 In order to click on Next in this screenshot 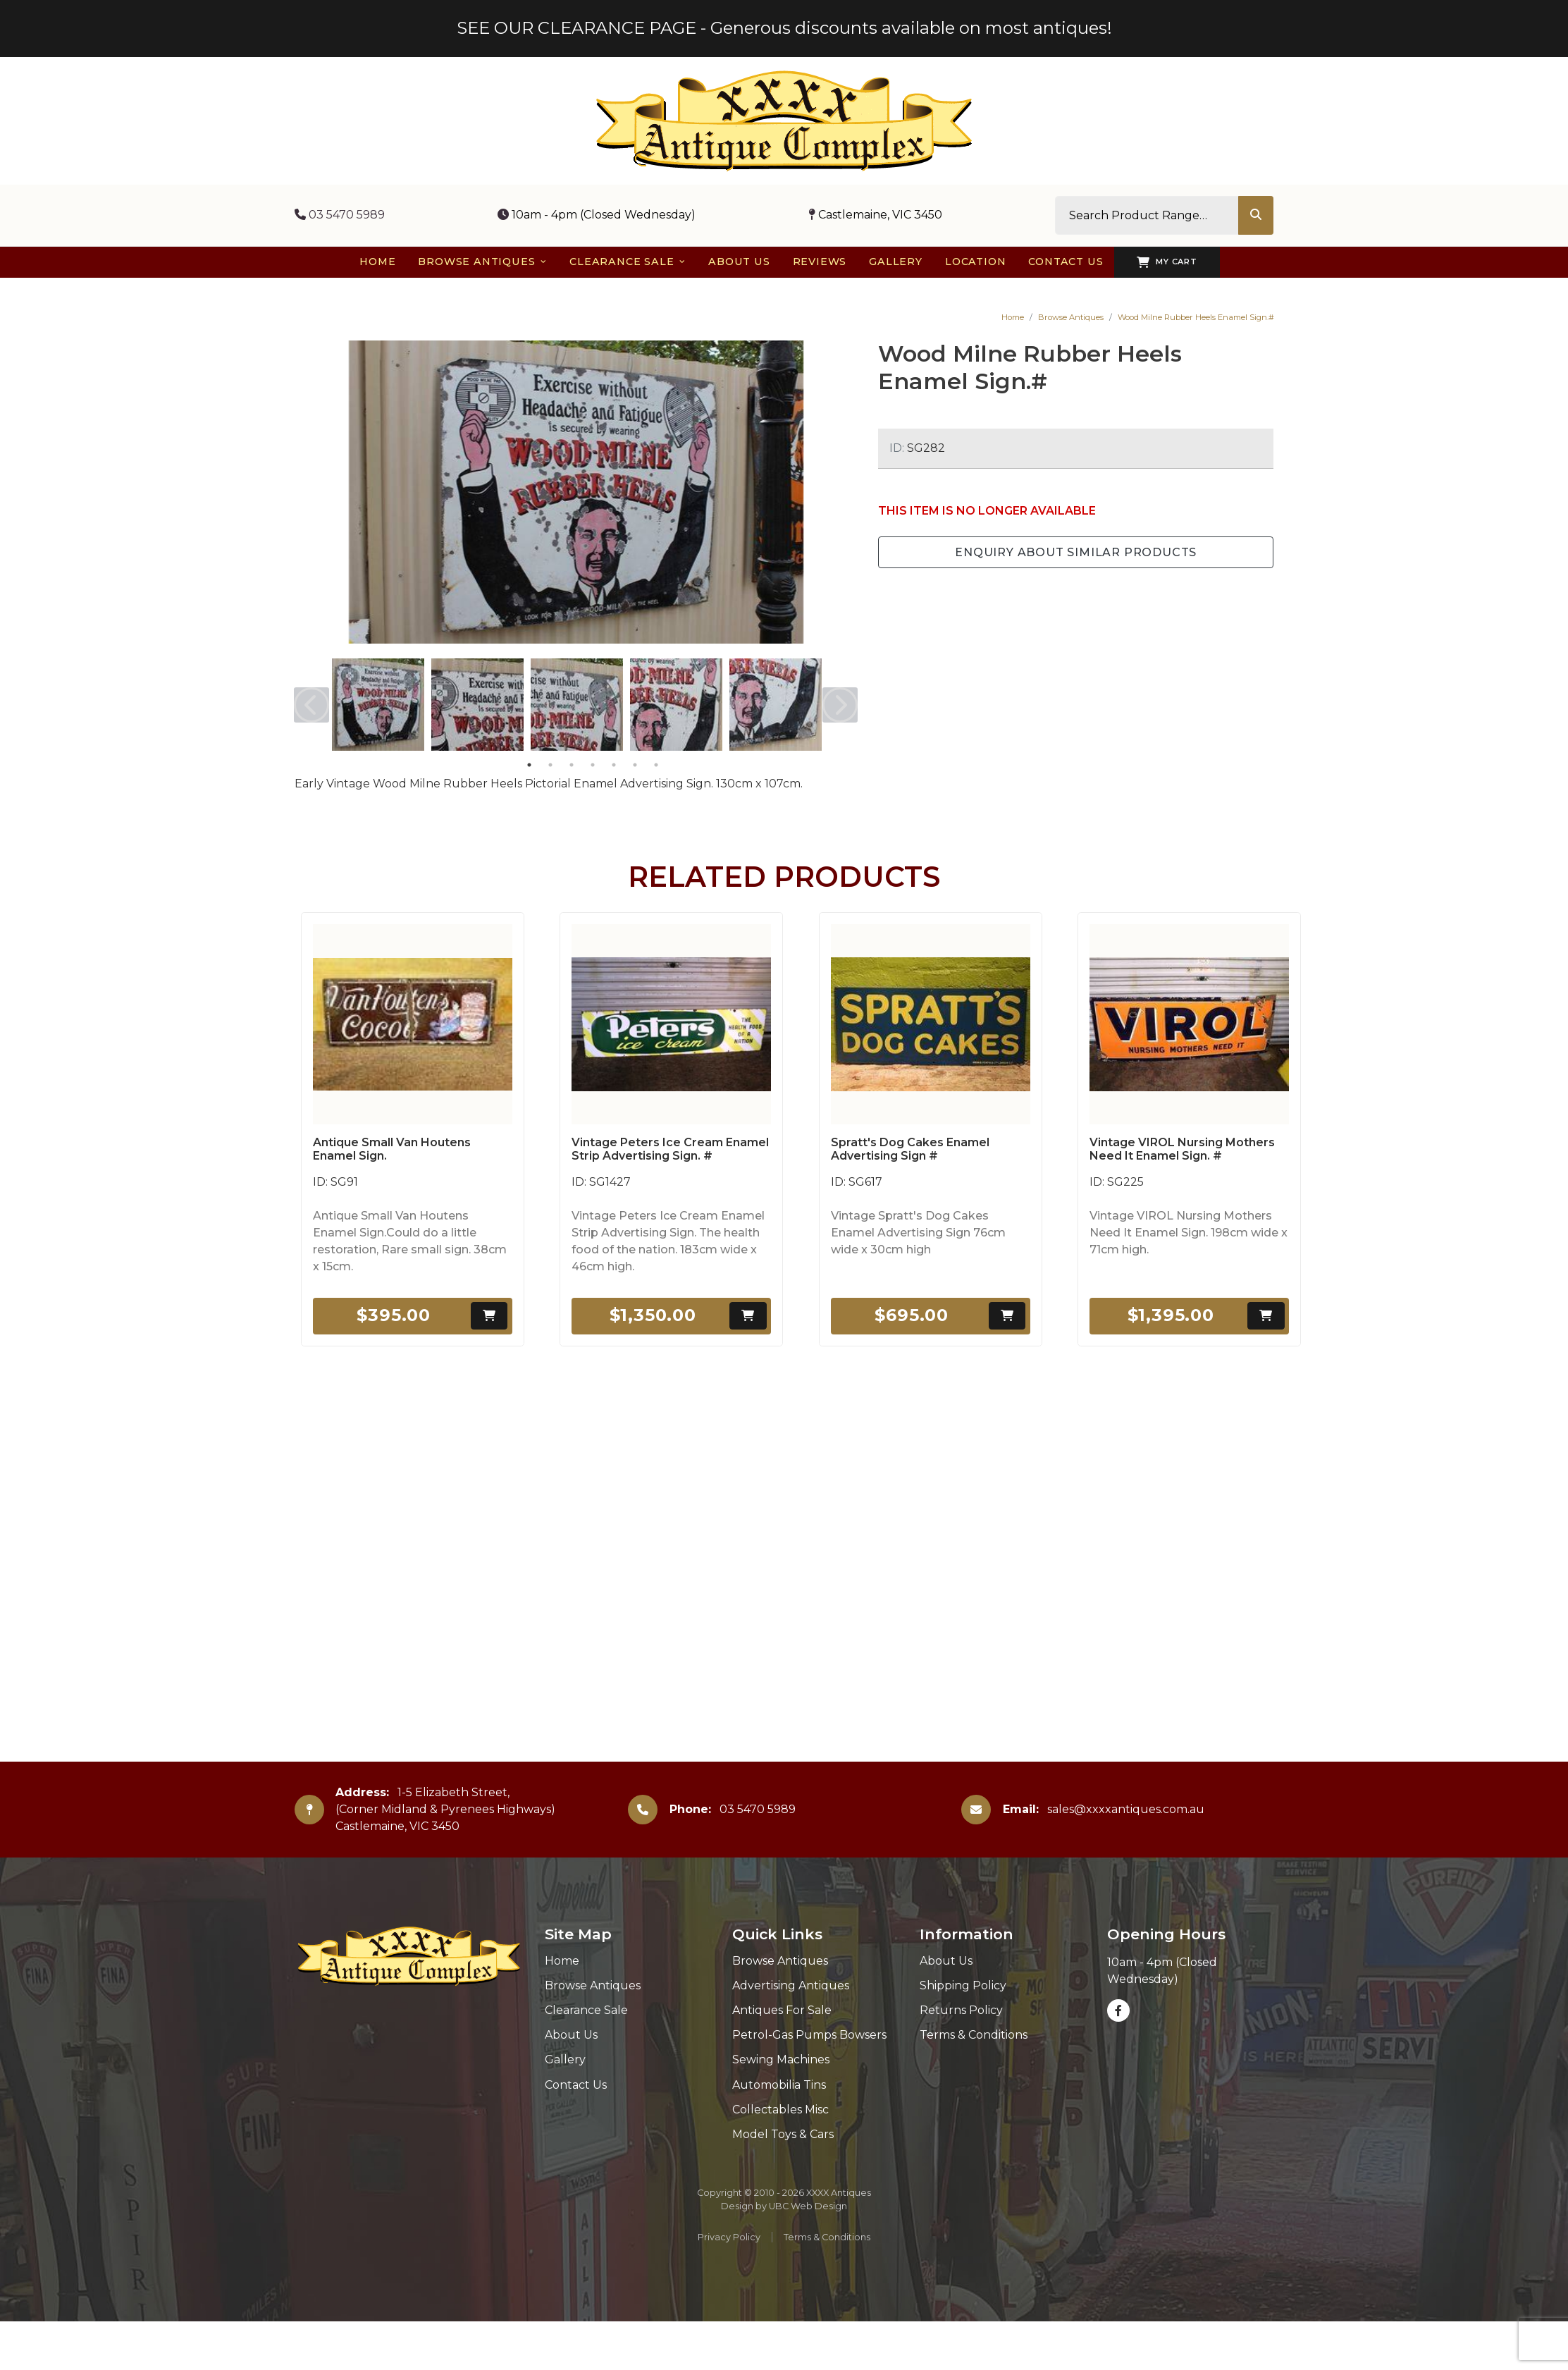, I will do `click(840, 705)`.